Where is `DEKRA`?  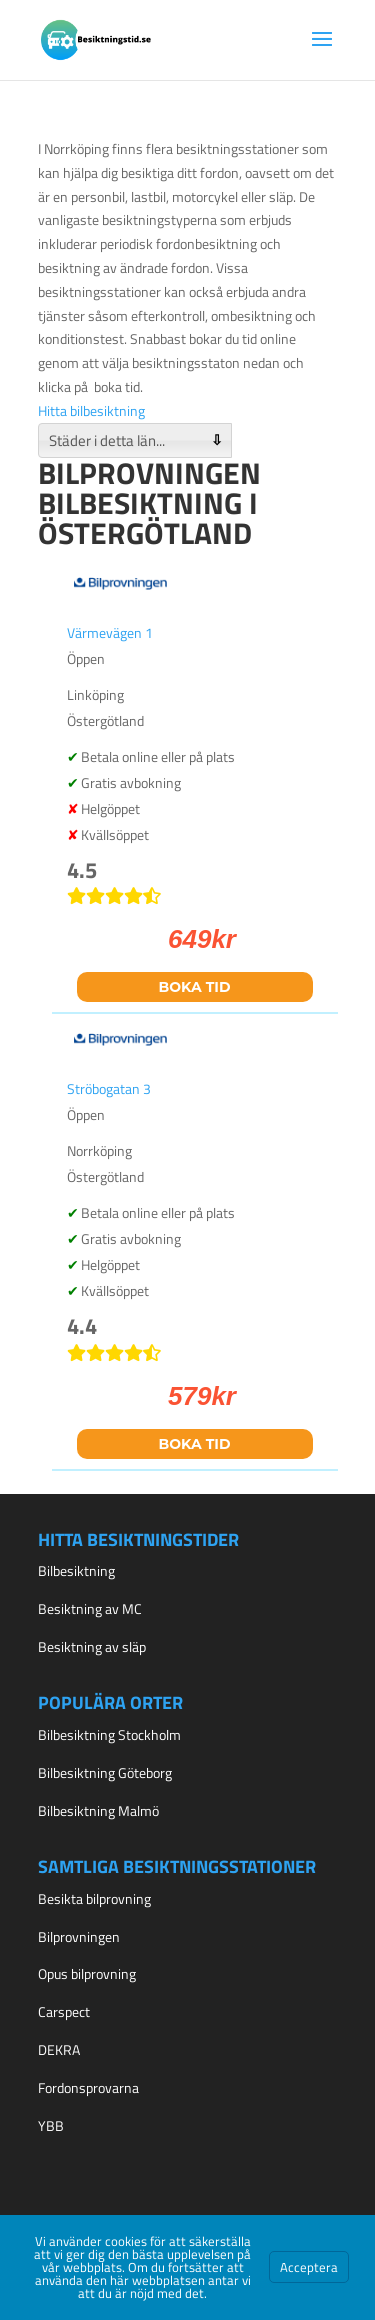 DEKRA is located at coordinates (59, 2049).